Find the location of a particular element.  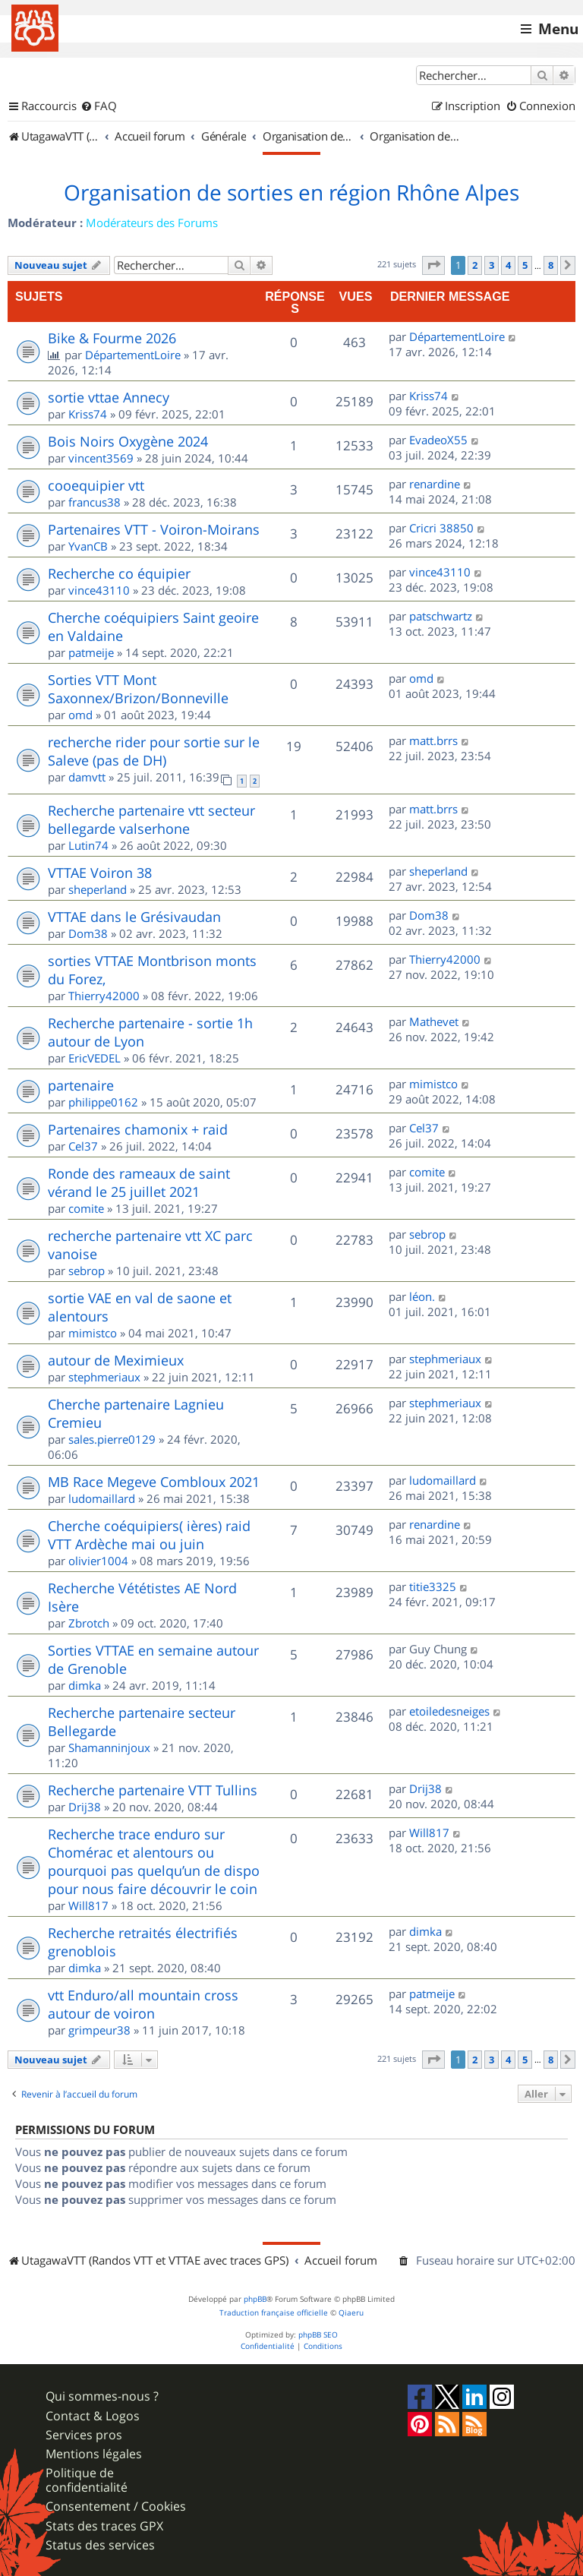

Recherche partenaire VTT Tullins is located at coordinates (152, 1790).